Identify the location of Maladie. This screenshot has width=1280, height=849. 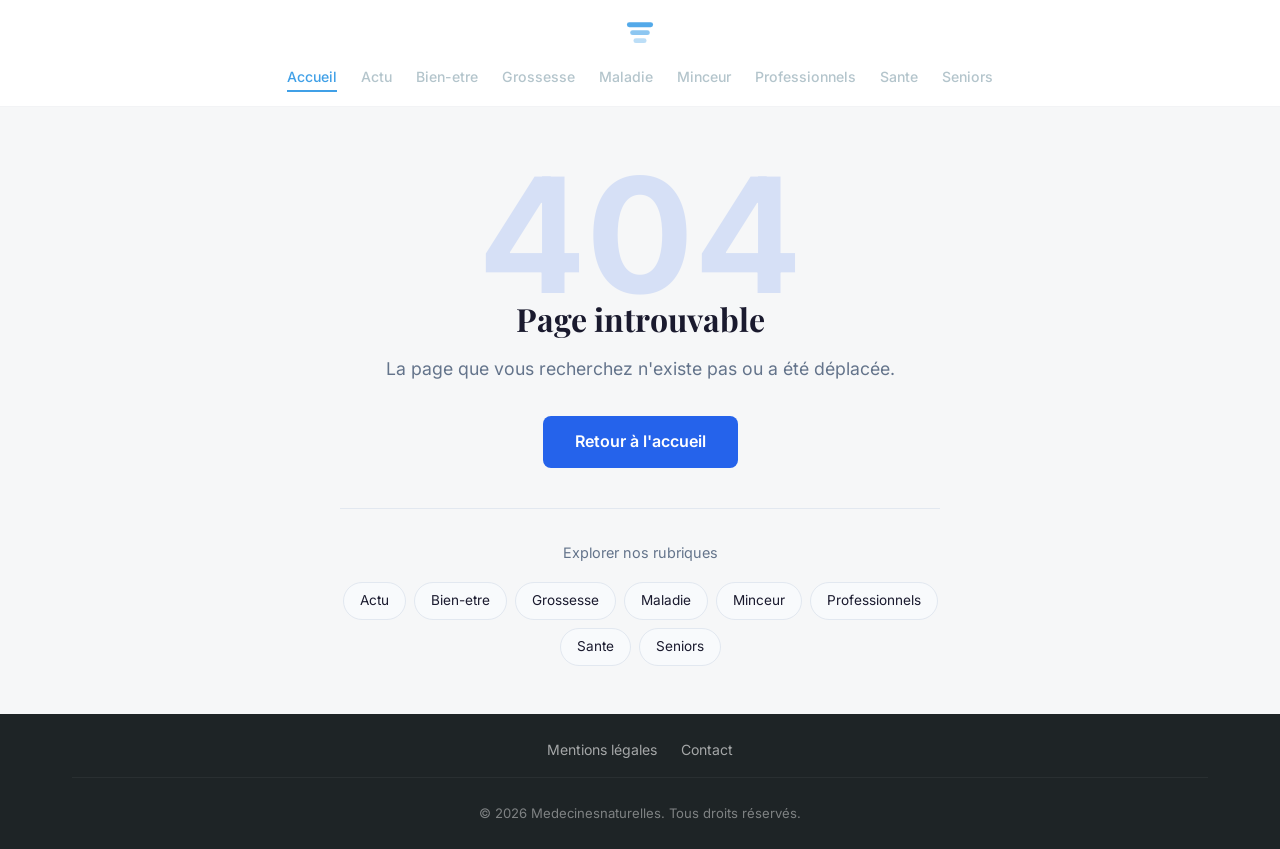
(626, 76).